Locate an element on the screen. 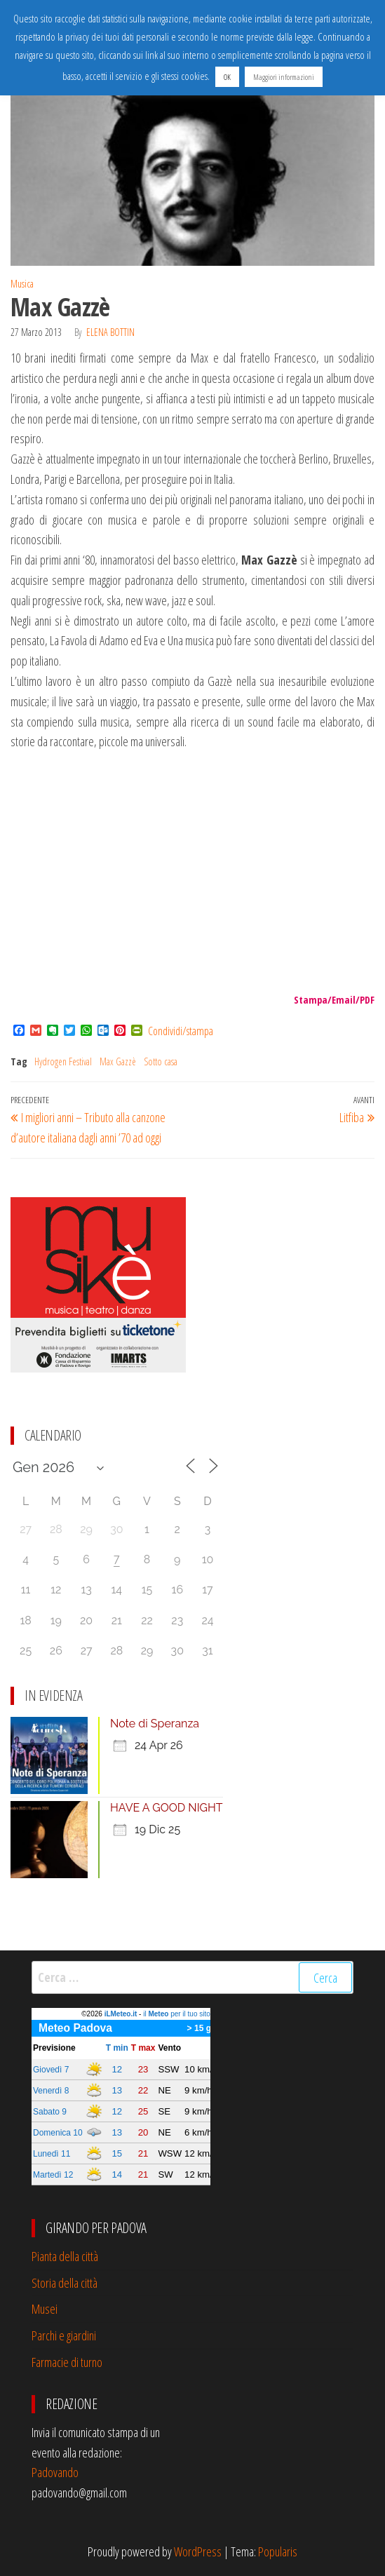  Sotto casa is located at coordinates (160, 1061).